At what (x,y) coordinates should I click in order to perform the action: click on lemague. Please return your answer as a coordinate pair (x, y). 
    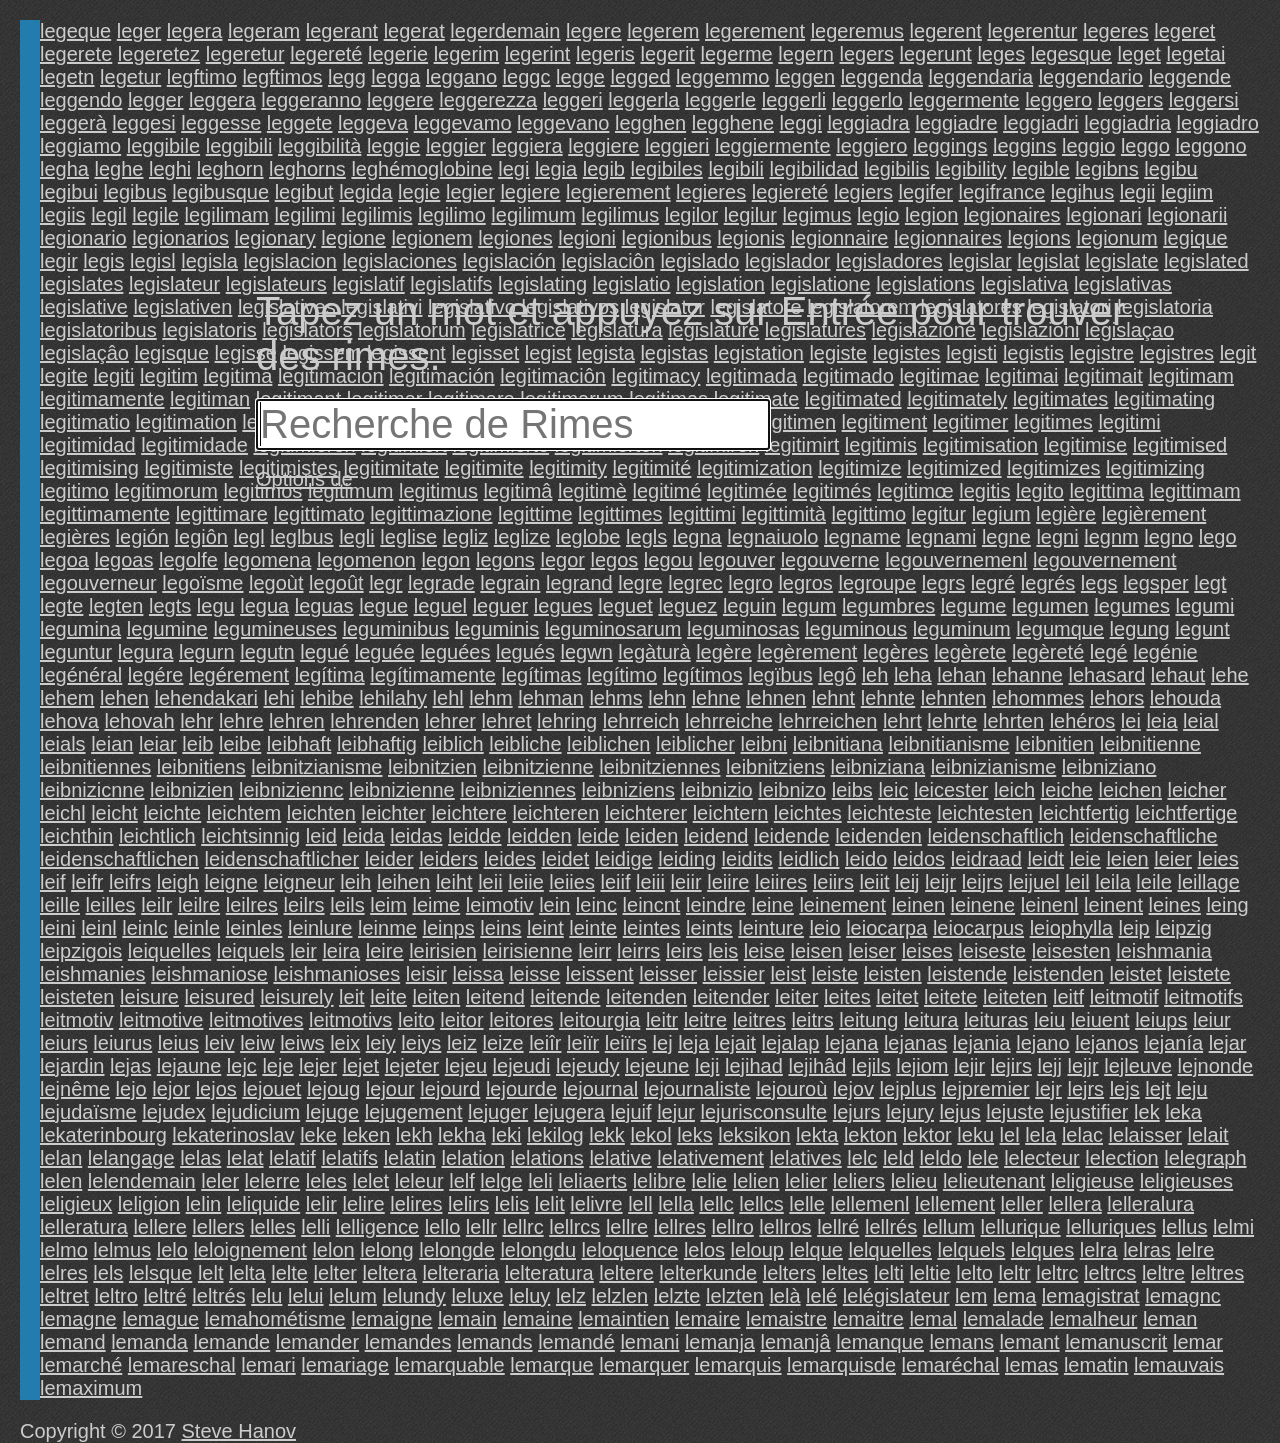
    Looking at the image, I should click on (160, 1319).